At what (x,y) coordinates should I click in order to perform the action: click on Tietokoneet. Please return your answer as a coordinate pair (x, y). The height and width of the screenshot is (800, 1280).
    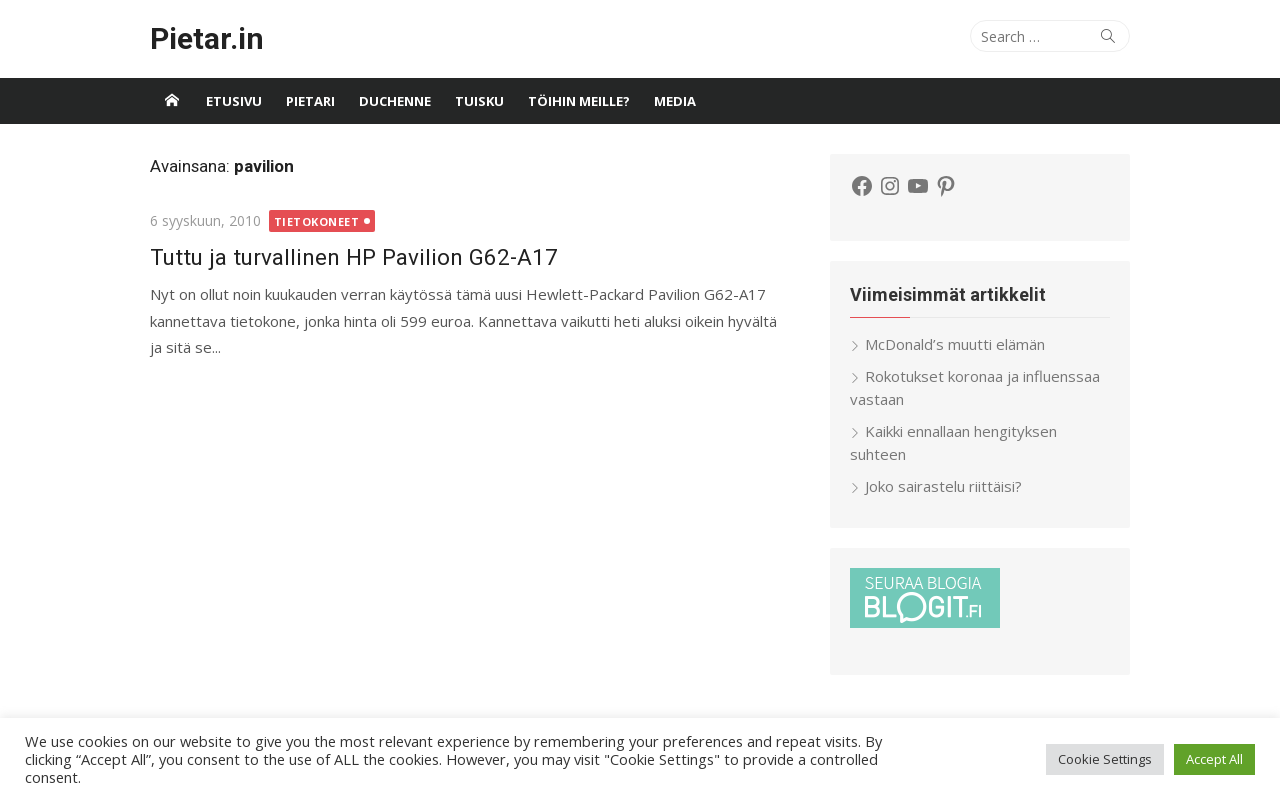
    Looking at the image, I should click on (317, 221).